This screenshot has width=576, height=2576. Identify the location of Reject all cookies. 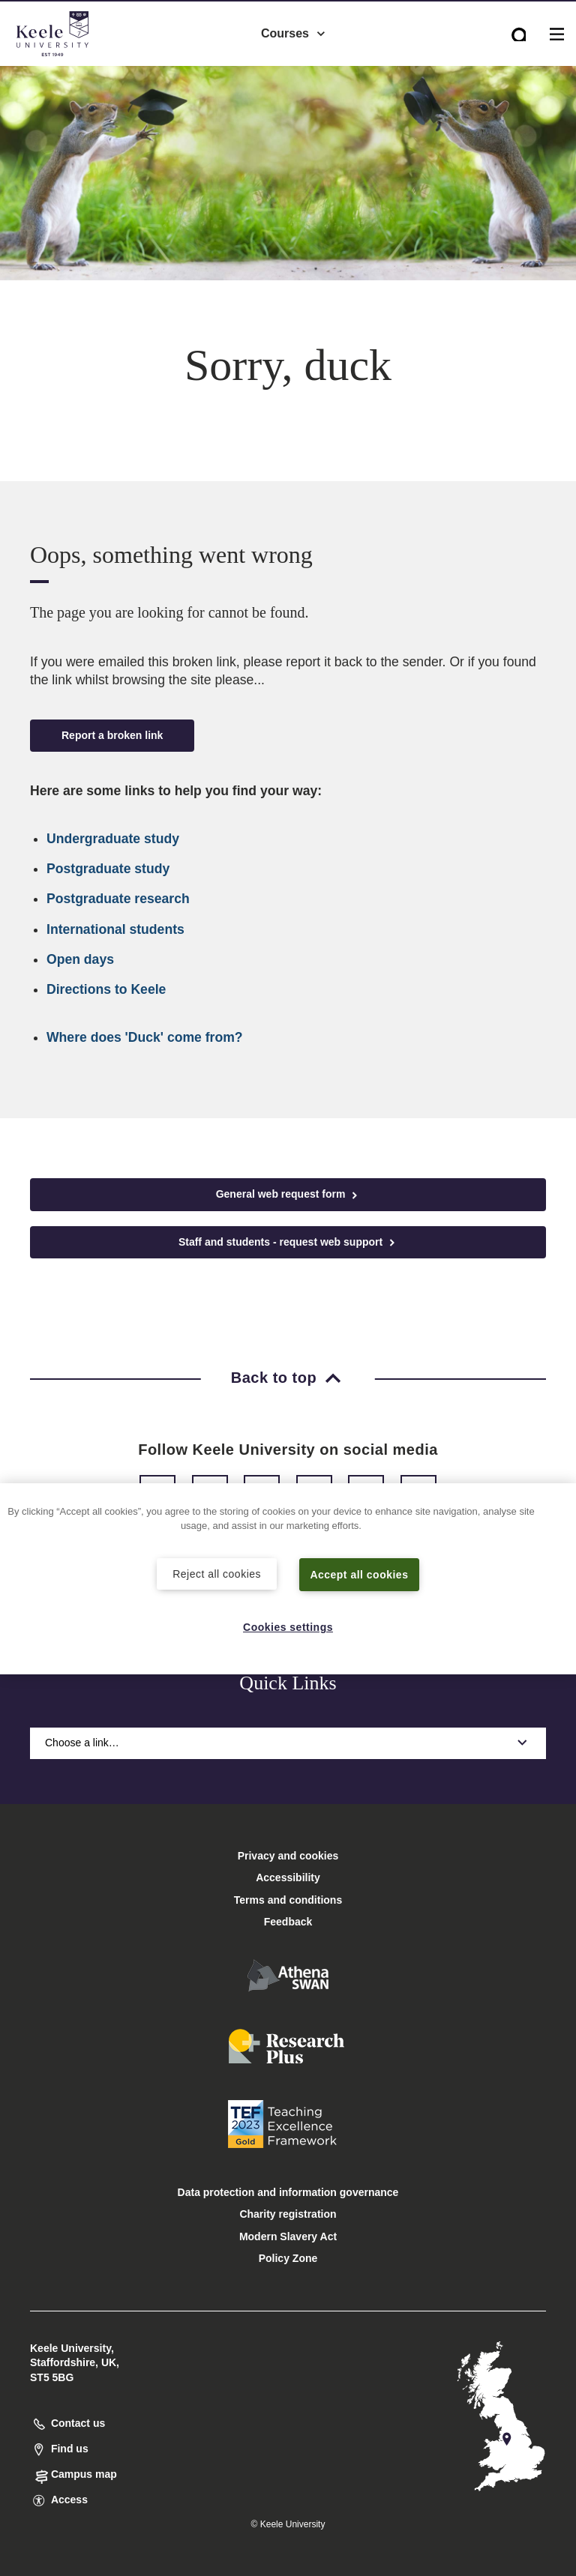
(217, 1572).